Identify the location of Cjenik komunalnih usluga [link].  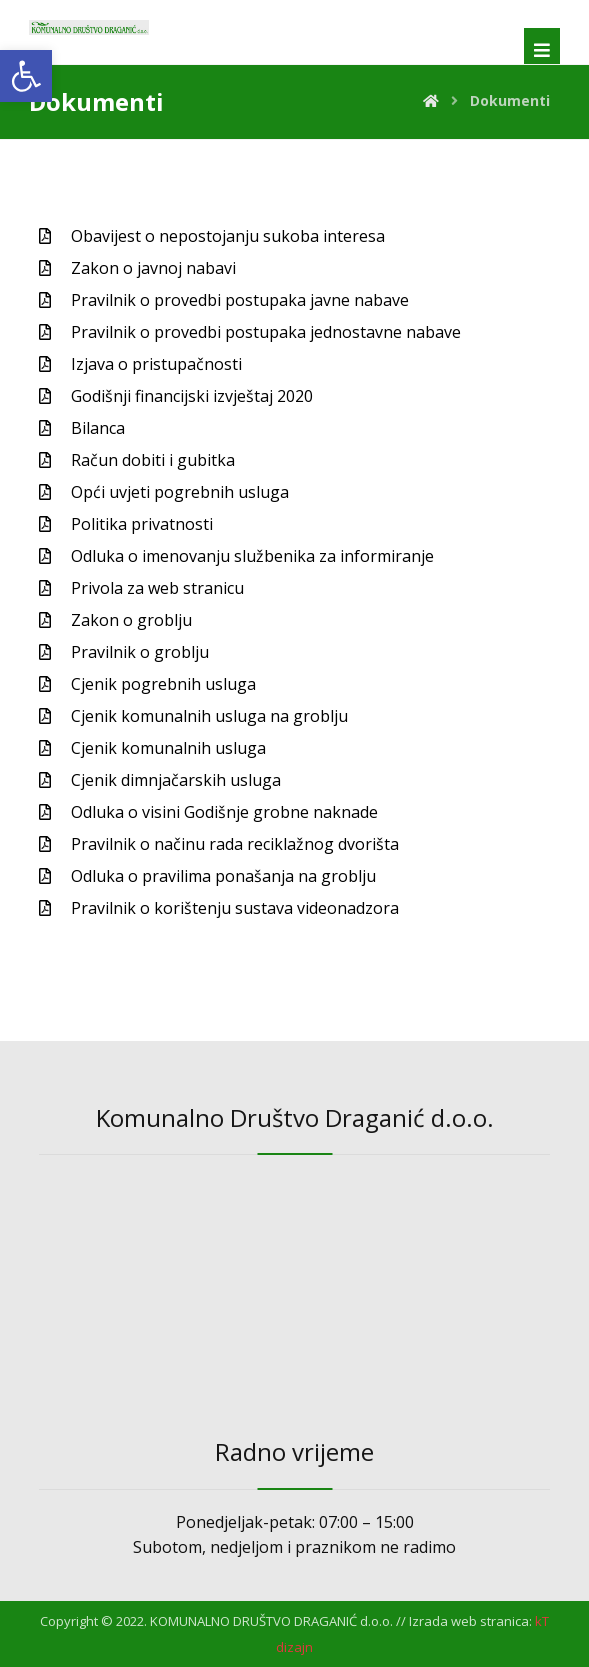
(168, 748).